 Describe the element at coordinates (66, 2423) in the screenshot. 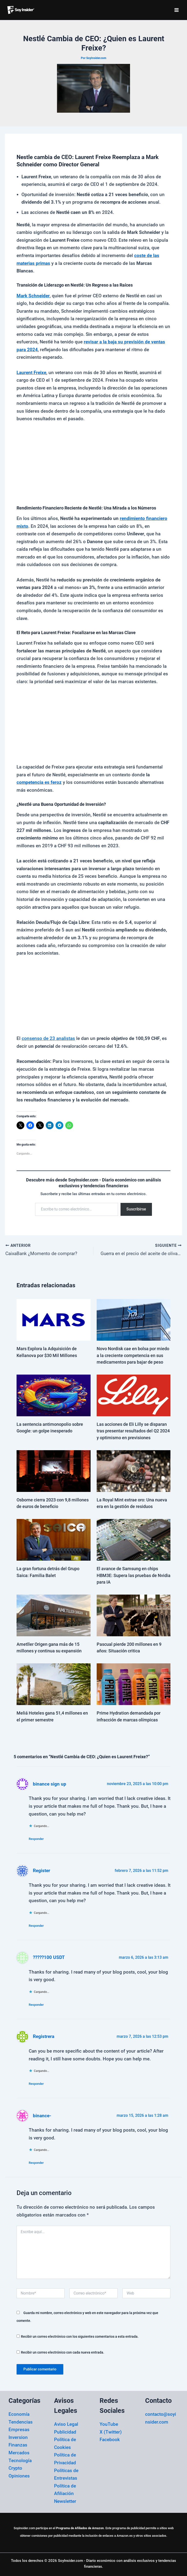

I see `Aviso Legal` at that location.